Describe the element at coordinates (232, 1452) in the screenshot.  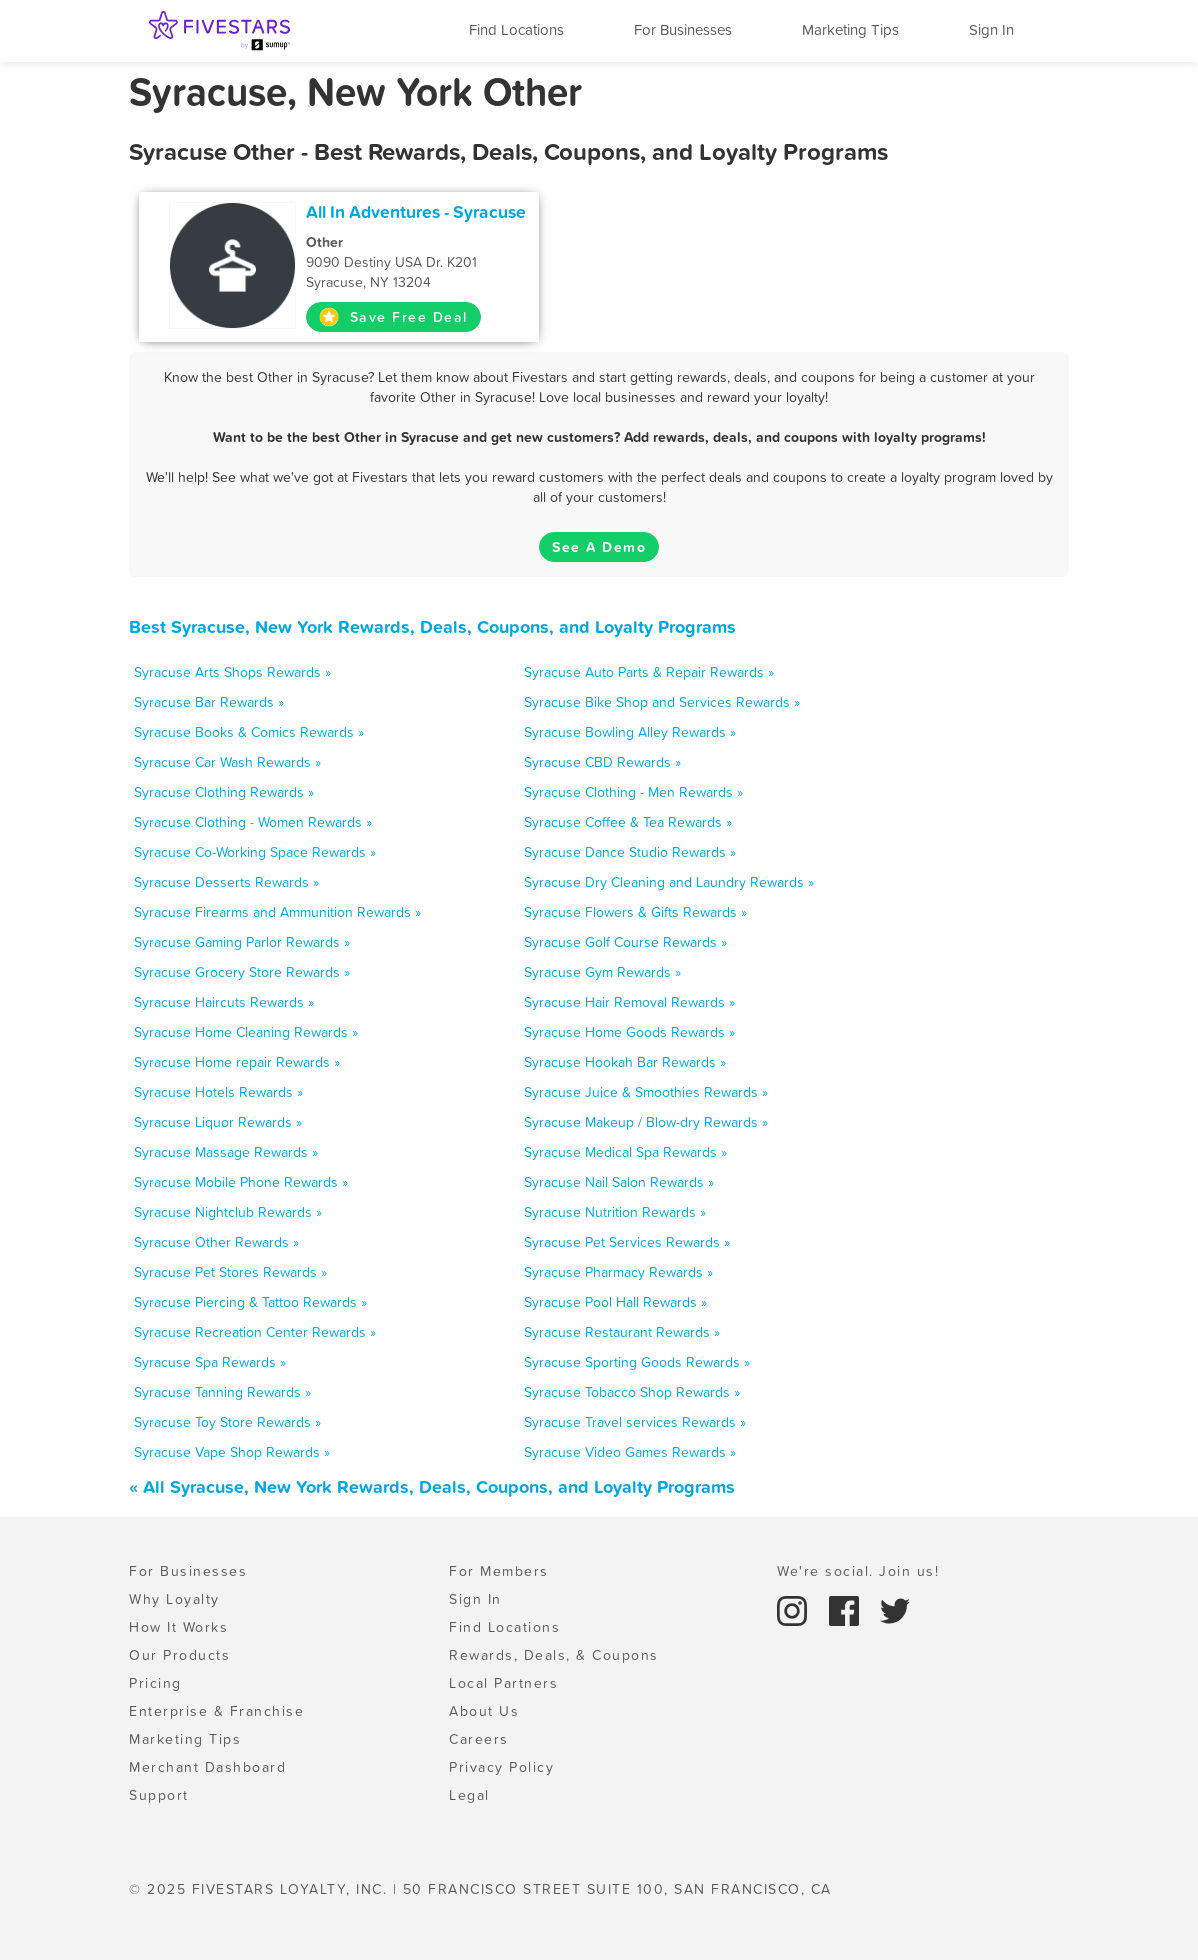
I see `Syracuse Vape Shop Rewards »` at that location.